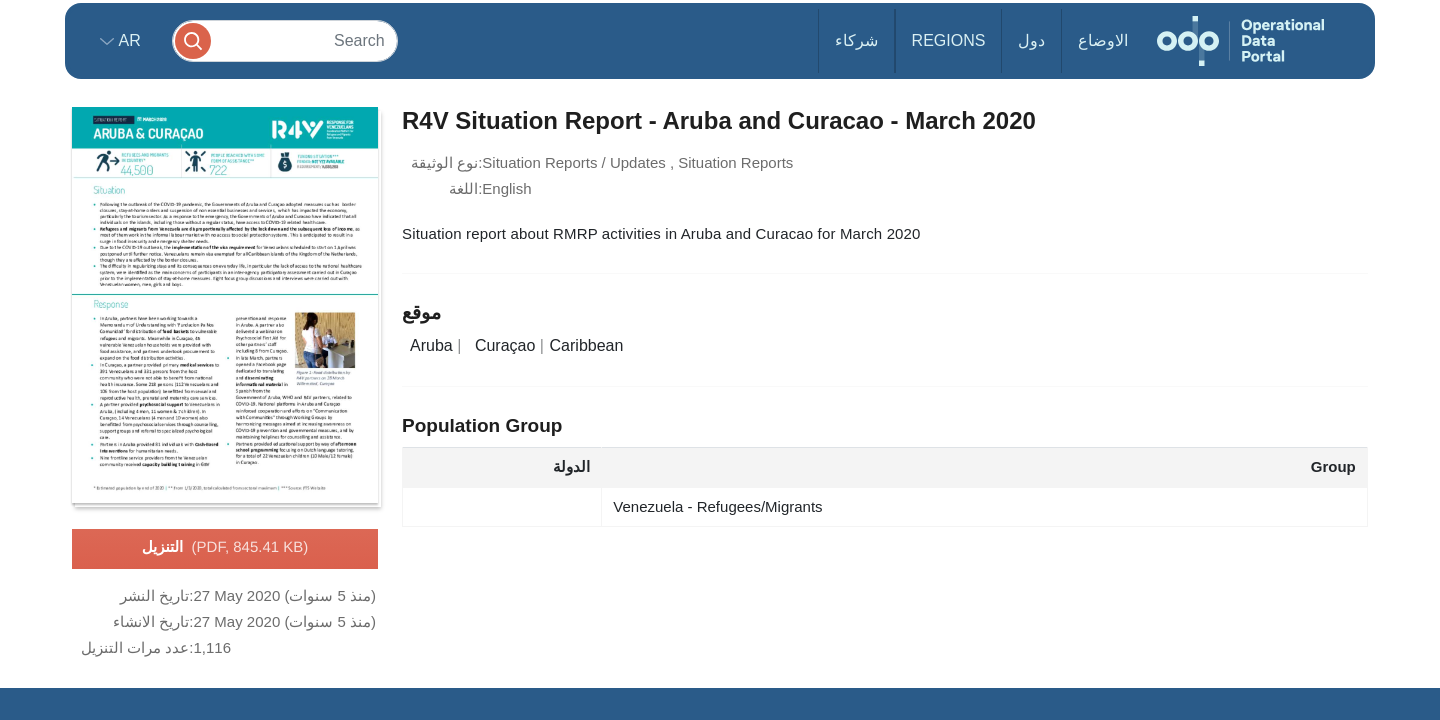 The width and height of the screenshot is (1440, 720). What do you see at coordinates (1031, 40) in the screenshot?
I see `دول` at bounding box center [1031, 40].